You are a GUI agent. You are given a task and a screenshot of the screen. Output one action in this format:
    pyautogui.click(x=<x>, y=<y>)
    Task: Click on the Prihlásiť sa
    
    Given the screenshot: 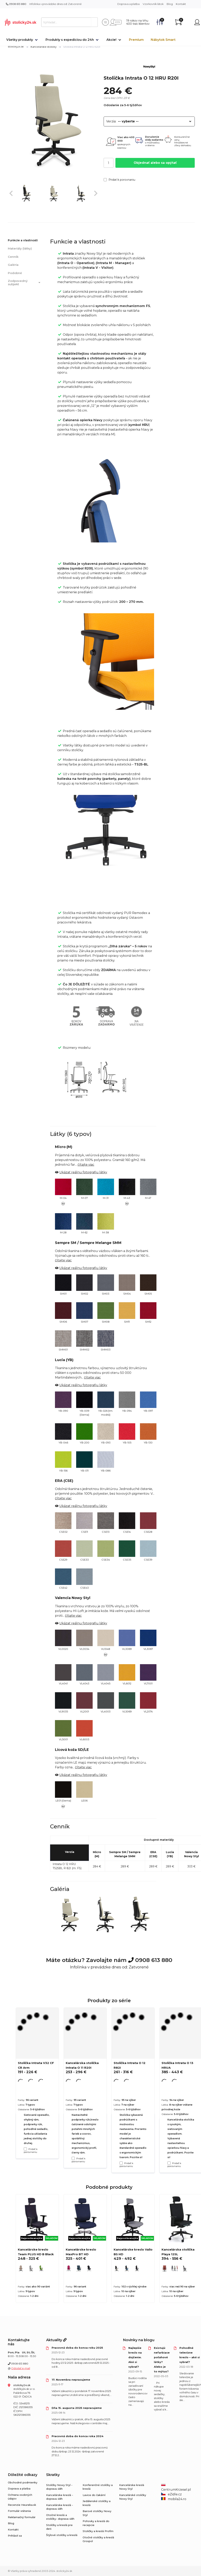 What is the action you would take?
    pyautogui.click(x=15, y=2535)
    